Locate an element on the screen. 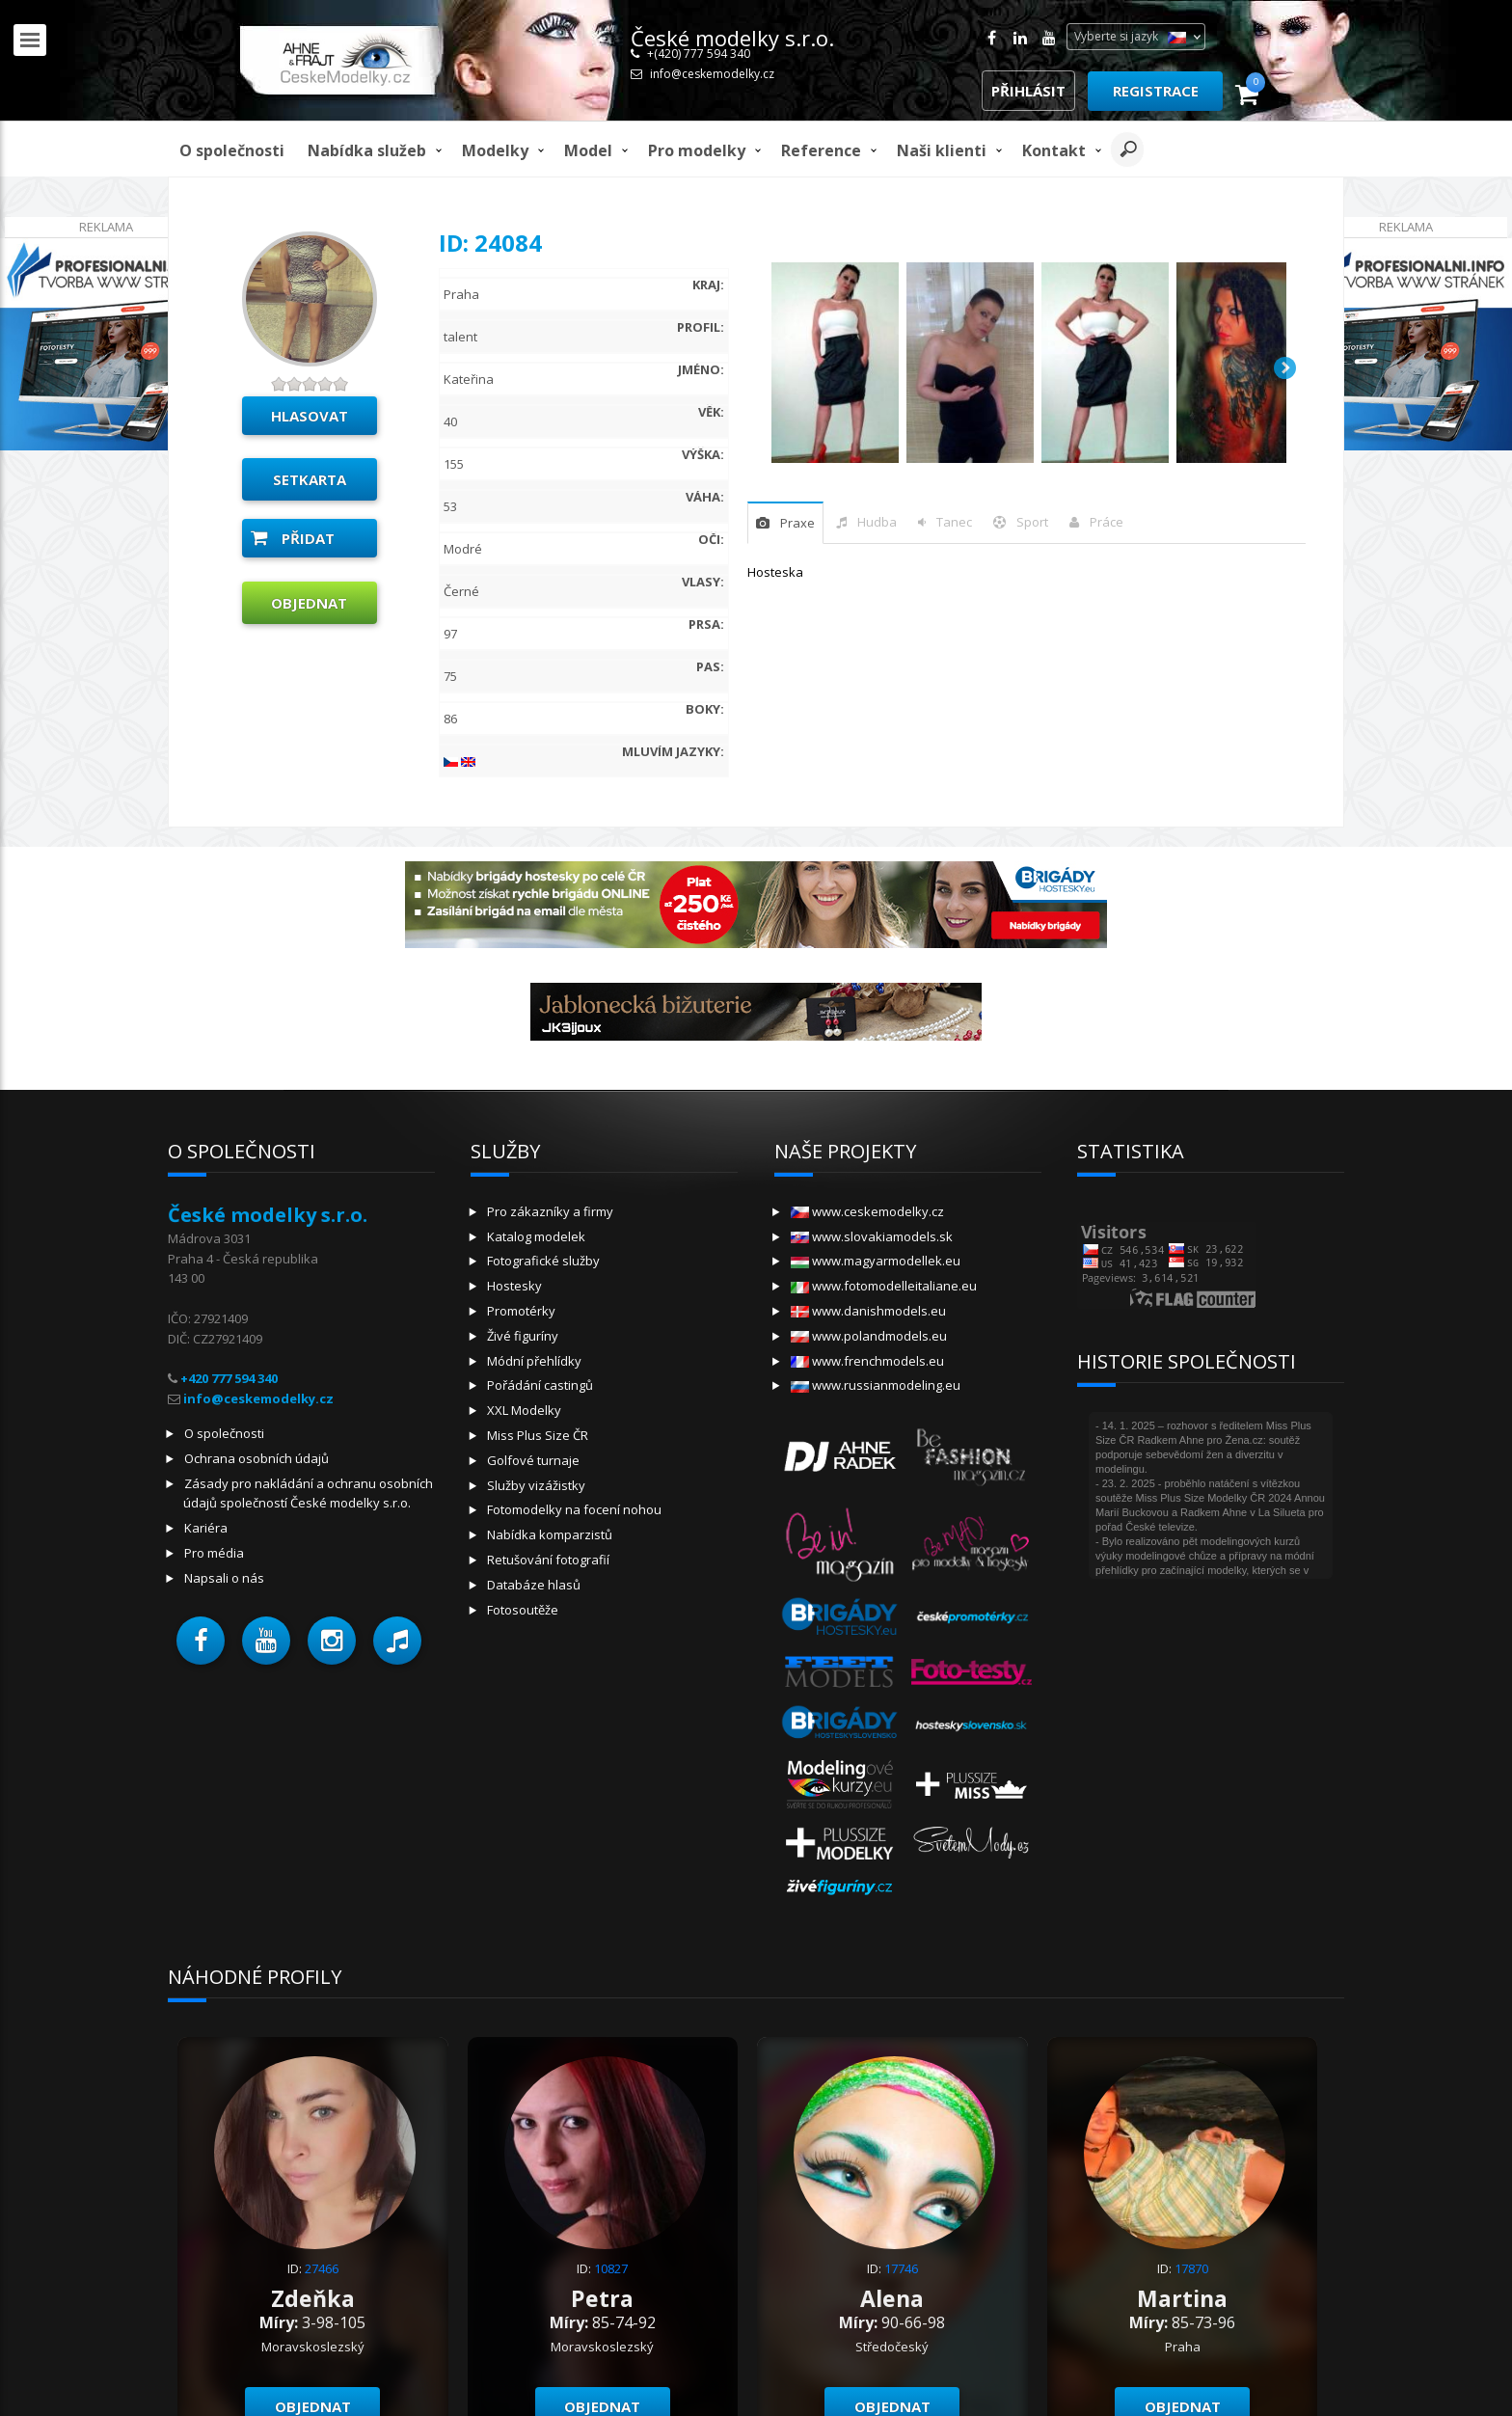 The image size is (1512, 2416). hudba is located at coordinates (877, 521).